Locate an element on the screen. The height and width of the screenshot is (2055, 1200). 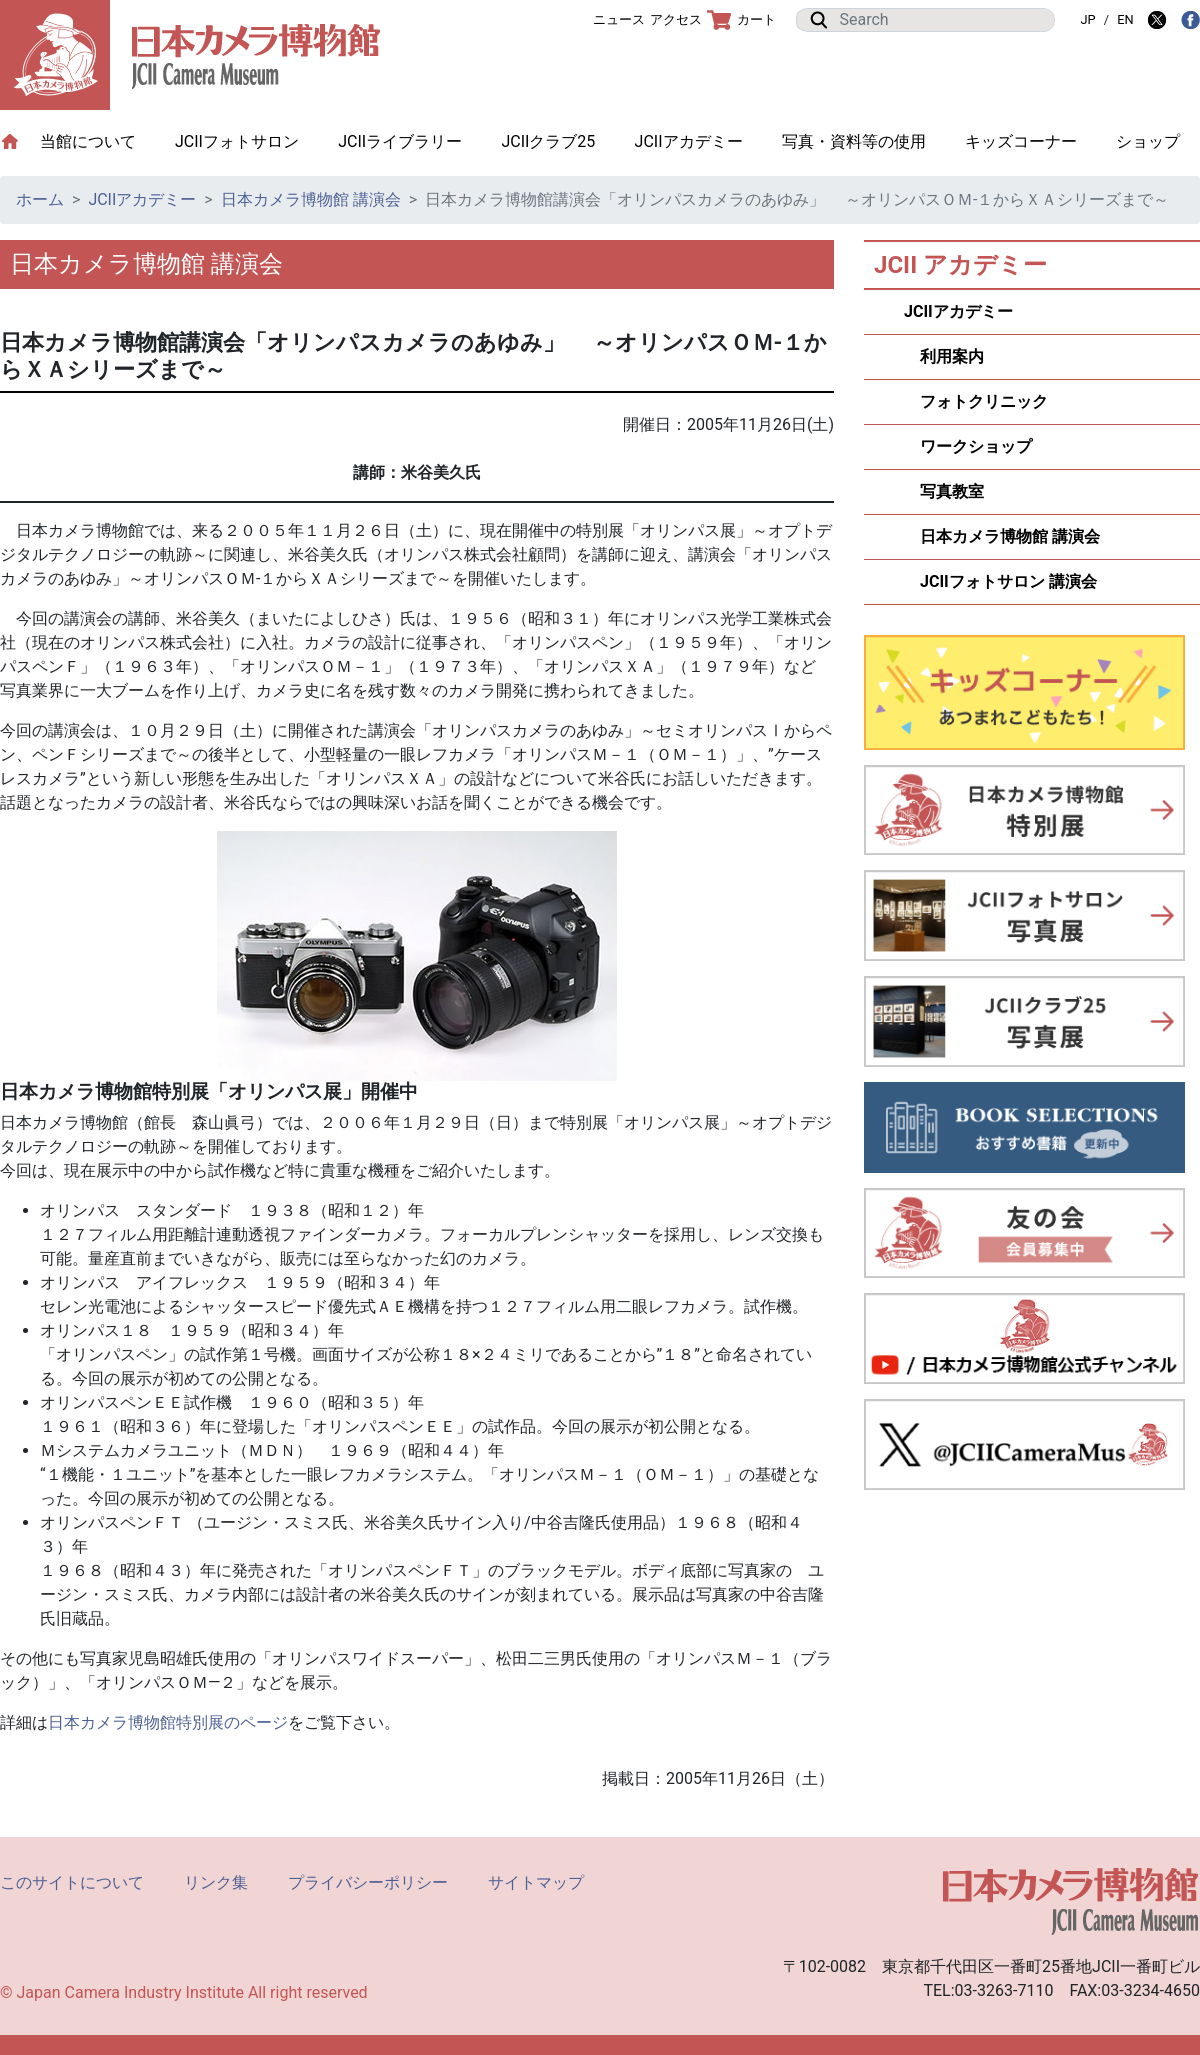
EN is located at coordinates (1125, 19).